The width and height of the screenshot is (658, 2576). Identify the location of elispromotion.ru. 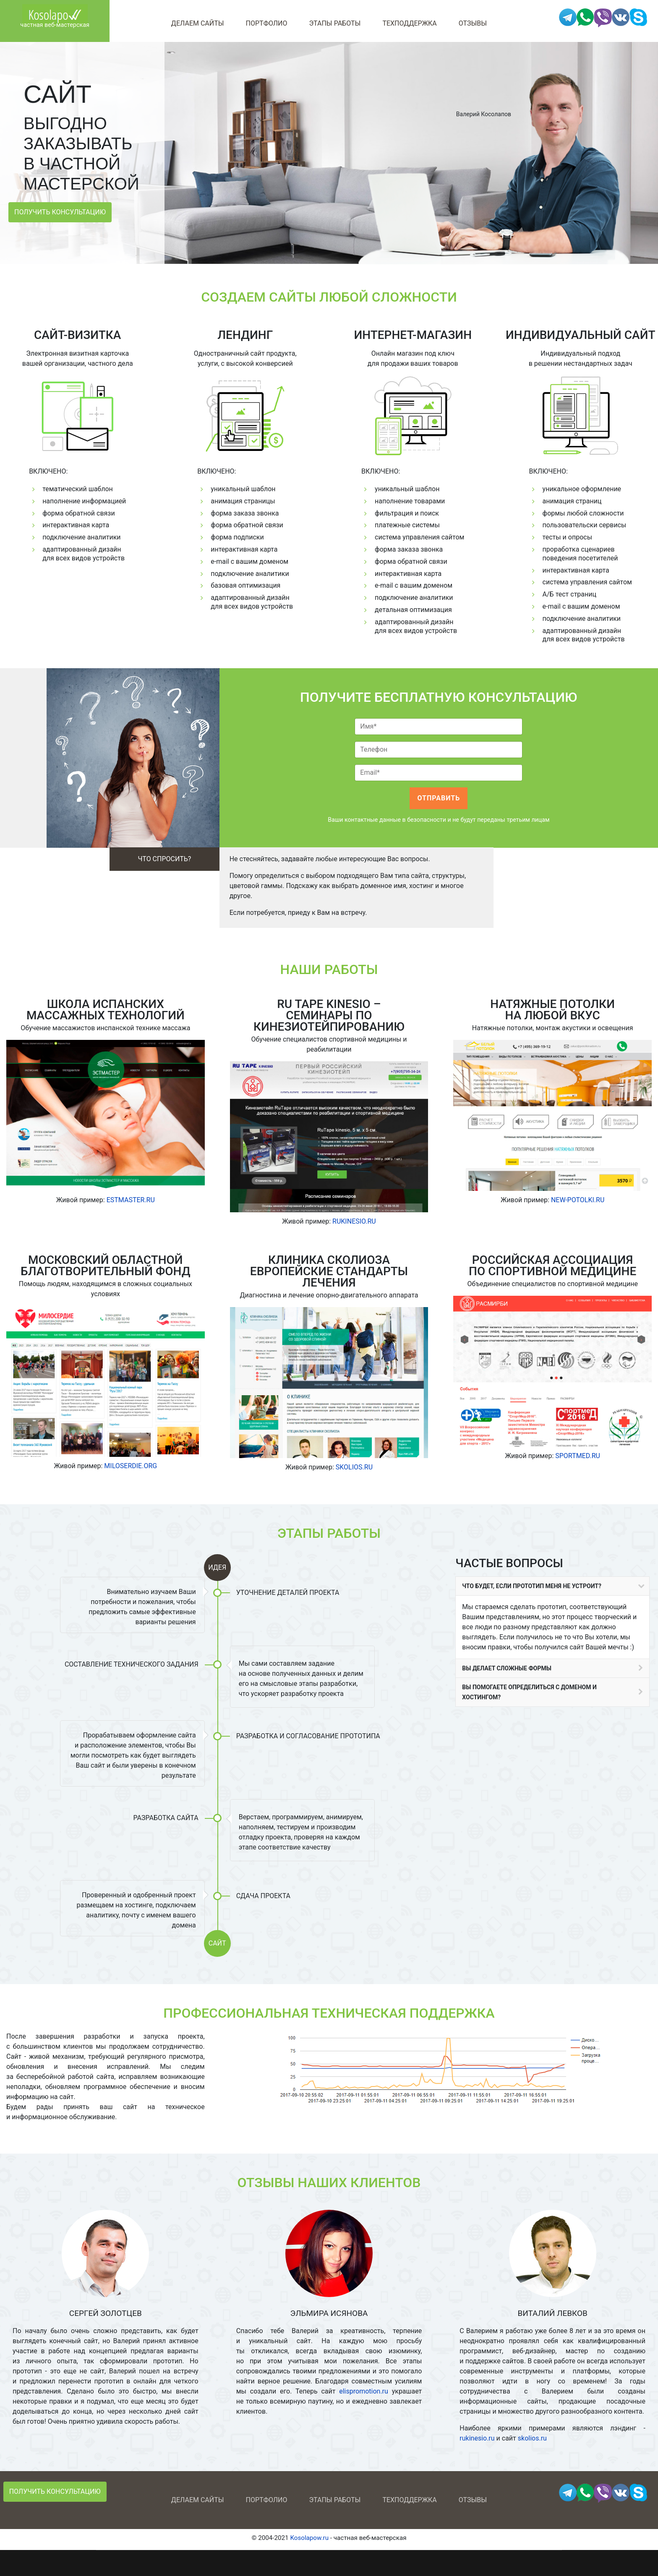
(363, 2391).